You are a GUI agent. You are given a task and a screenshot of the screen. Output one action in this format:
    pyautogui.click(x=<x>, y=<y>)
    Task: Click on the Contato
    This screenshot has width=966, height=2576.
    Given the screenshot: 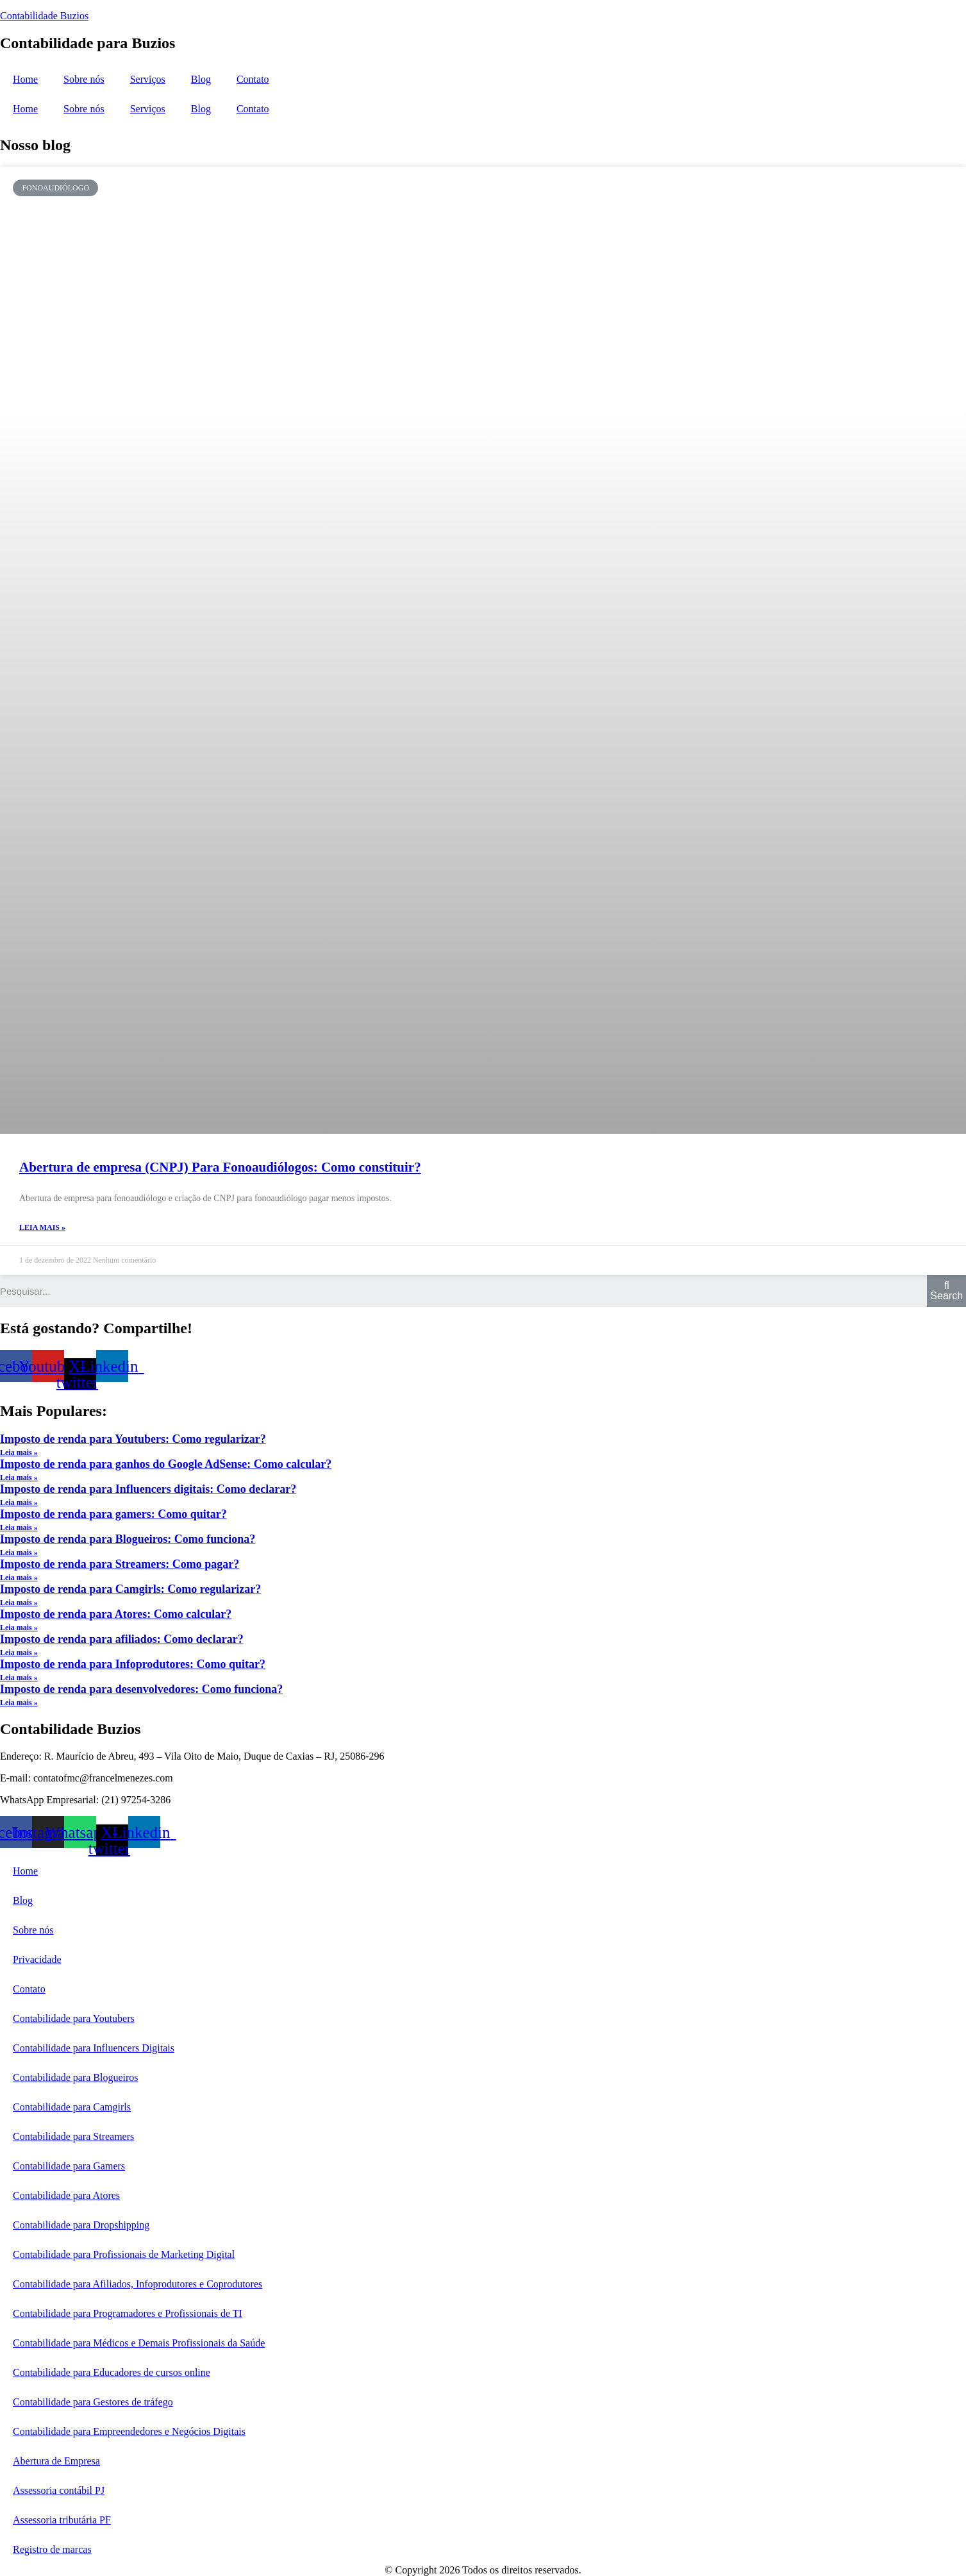 What is the action you would take?
    pyautogui.click(x=253, y=79)
    